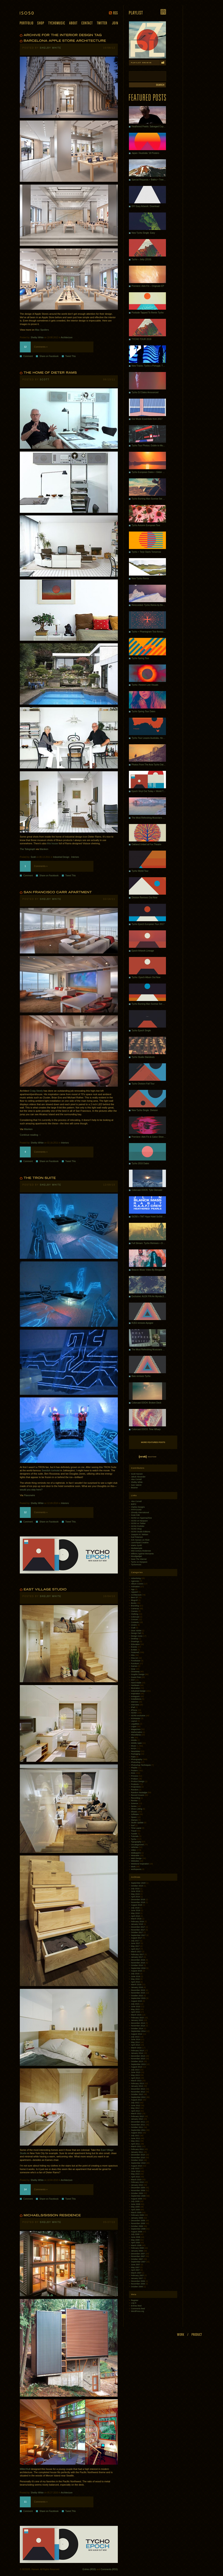 Image resolution: width=223 pixels, height=2576 pixels. What do you see at coordinates (135, 2270) in the screenshot?
I see `April 2007` at bounding box center [135, 2270].